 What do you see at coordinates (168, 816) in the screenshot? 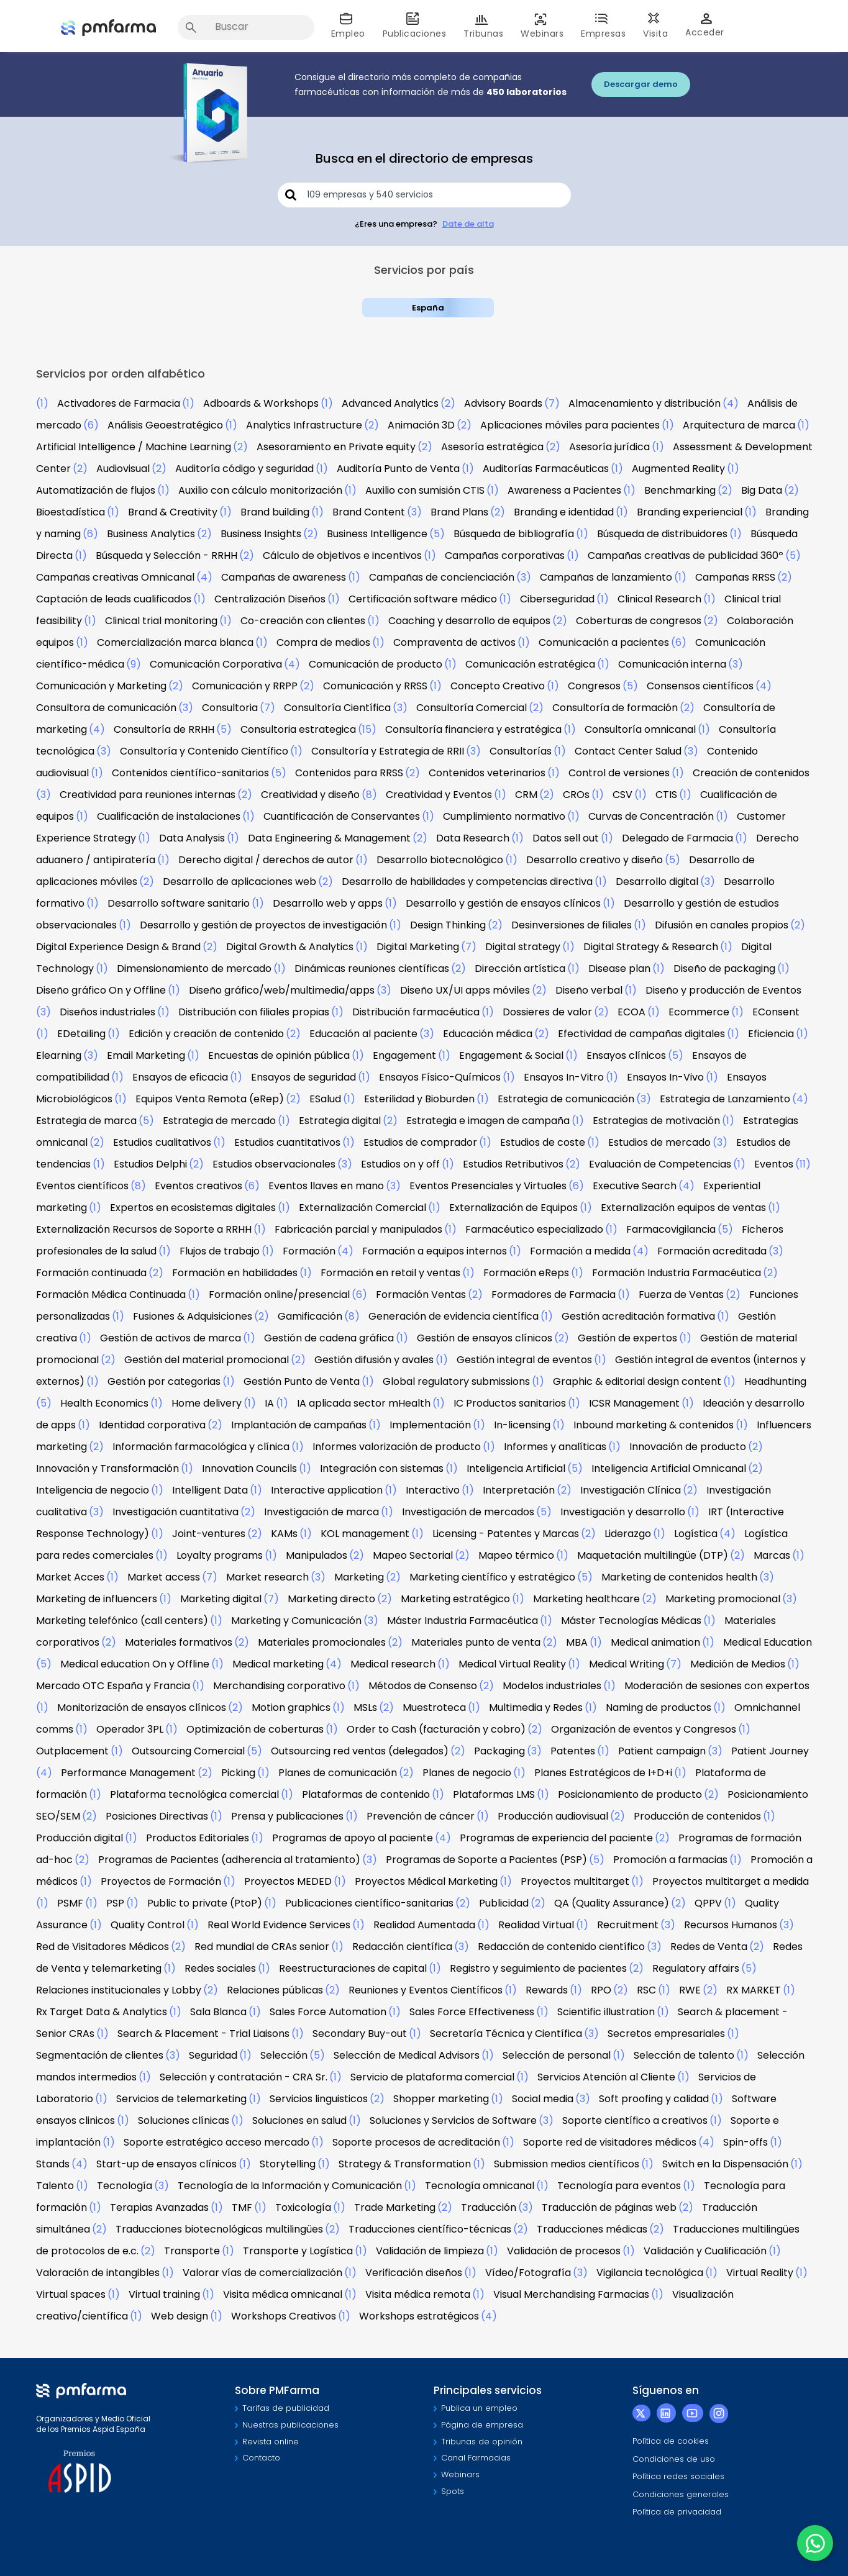
I see `Cualificación de instalaciones` at bounding box center [168, 816].